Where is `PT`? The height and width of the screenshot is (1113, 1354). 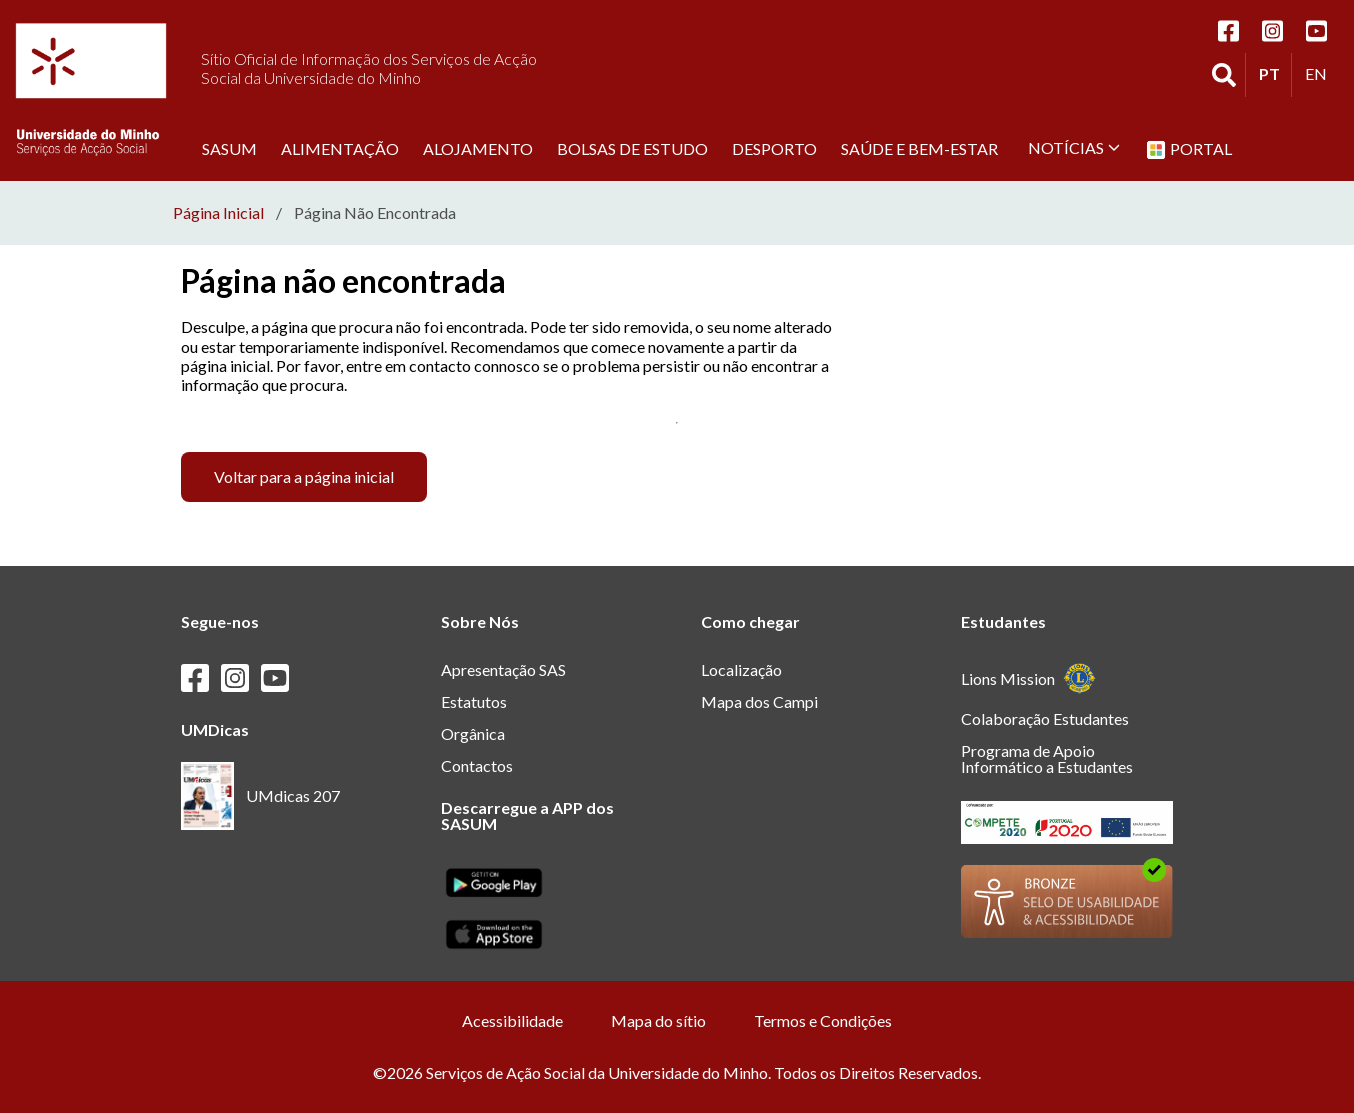 PT is located at coordinates (1275, 73).